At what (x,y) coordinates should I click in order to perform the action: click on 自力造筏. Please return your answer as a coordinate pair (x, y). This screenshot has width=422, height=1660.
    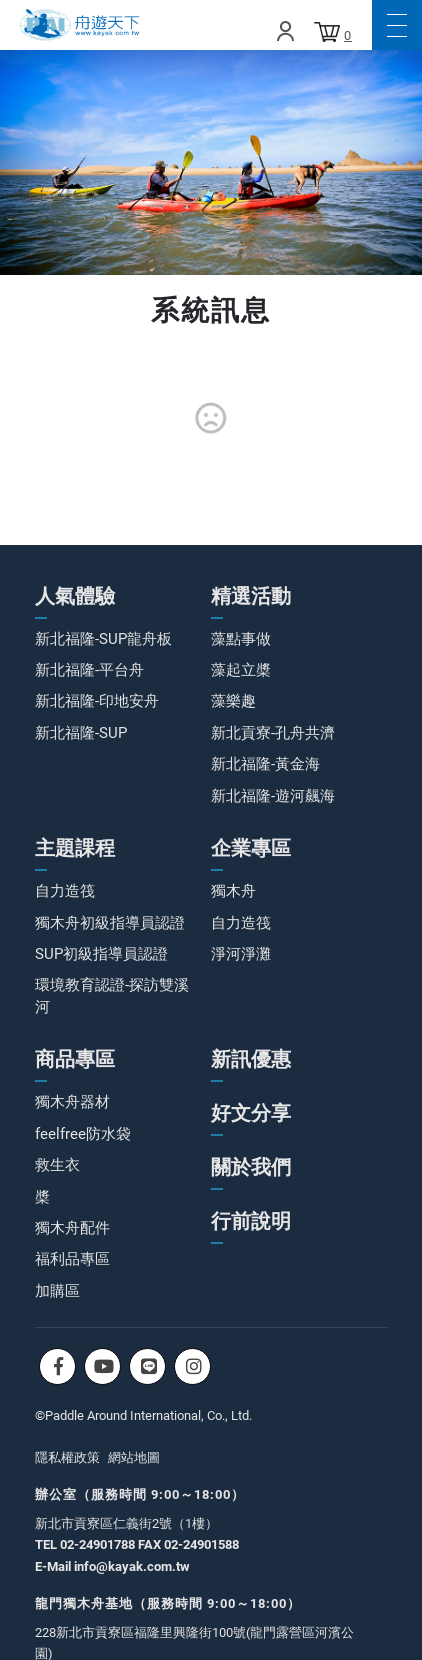
    Looking at the image, I should click on (65, 891).